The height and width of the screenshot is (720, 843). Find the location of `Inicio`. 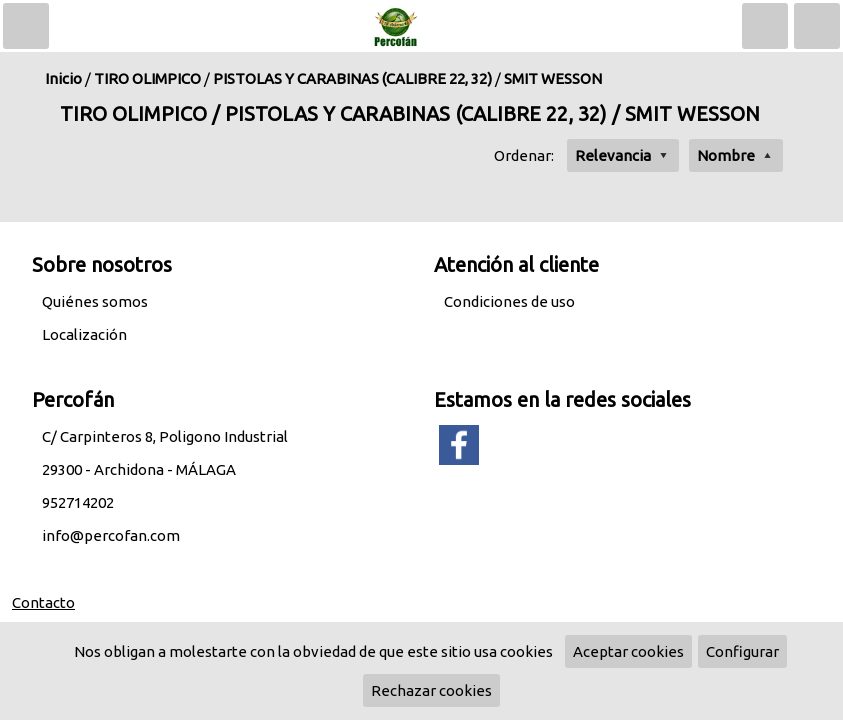

Inicio is located at coordinates (63, 78).